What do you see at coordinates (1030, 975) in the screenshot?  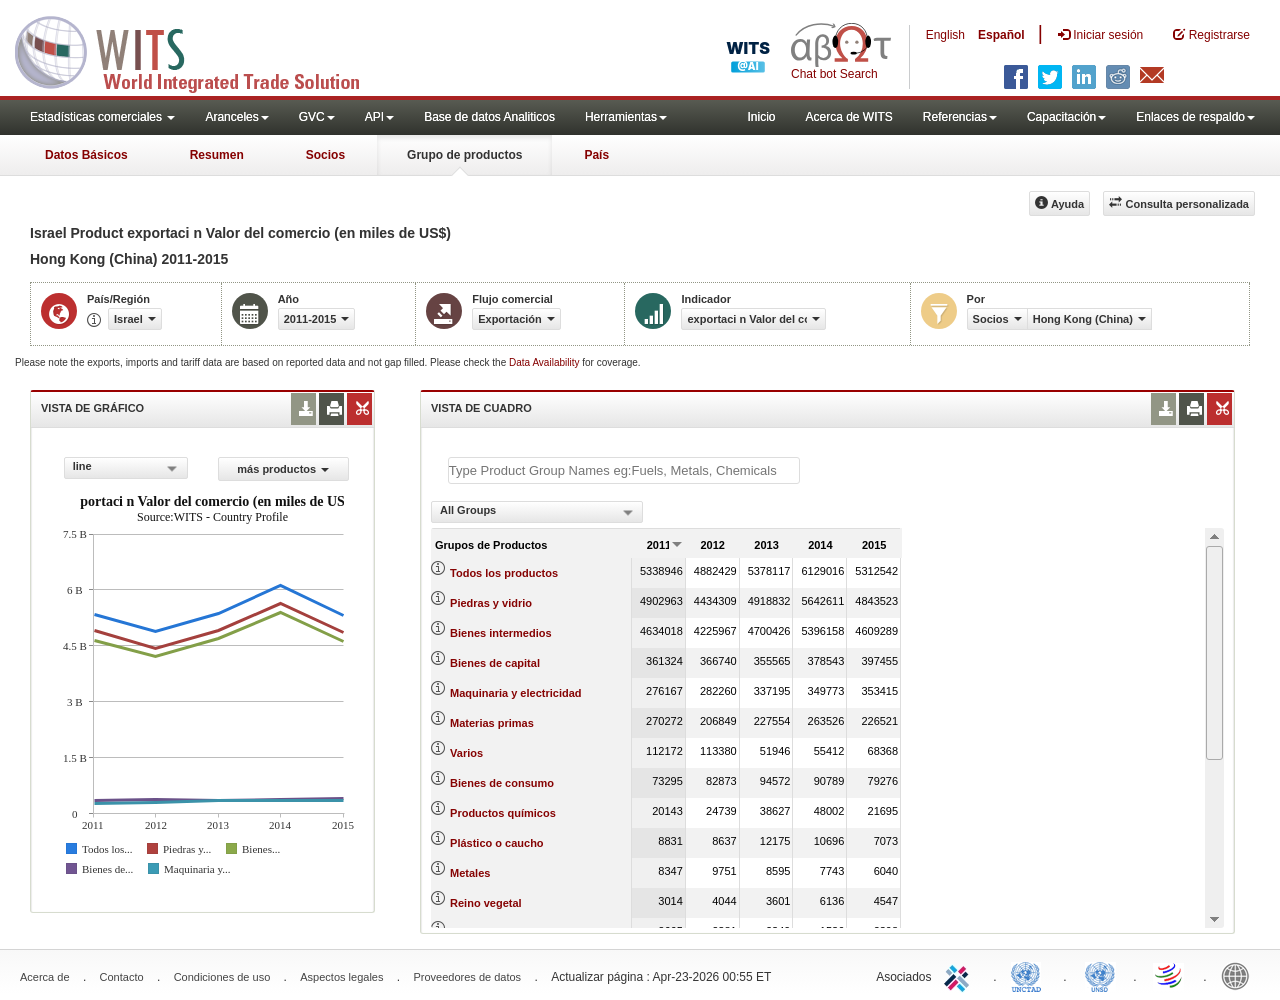 I see `UNCTAD` at bounding box center [1030, 975].